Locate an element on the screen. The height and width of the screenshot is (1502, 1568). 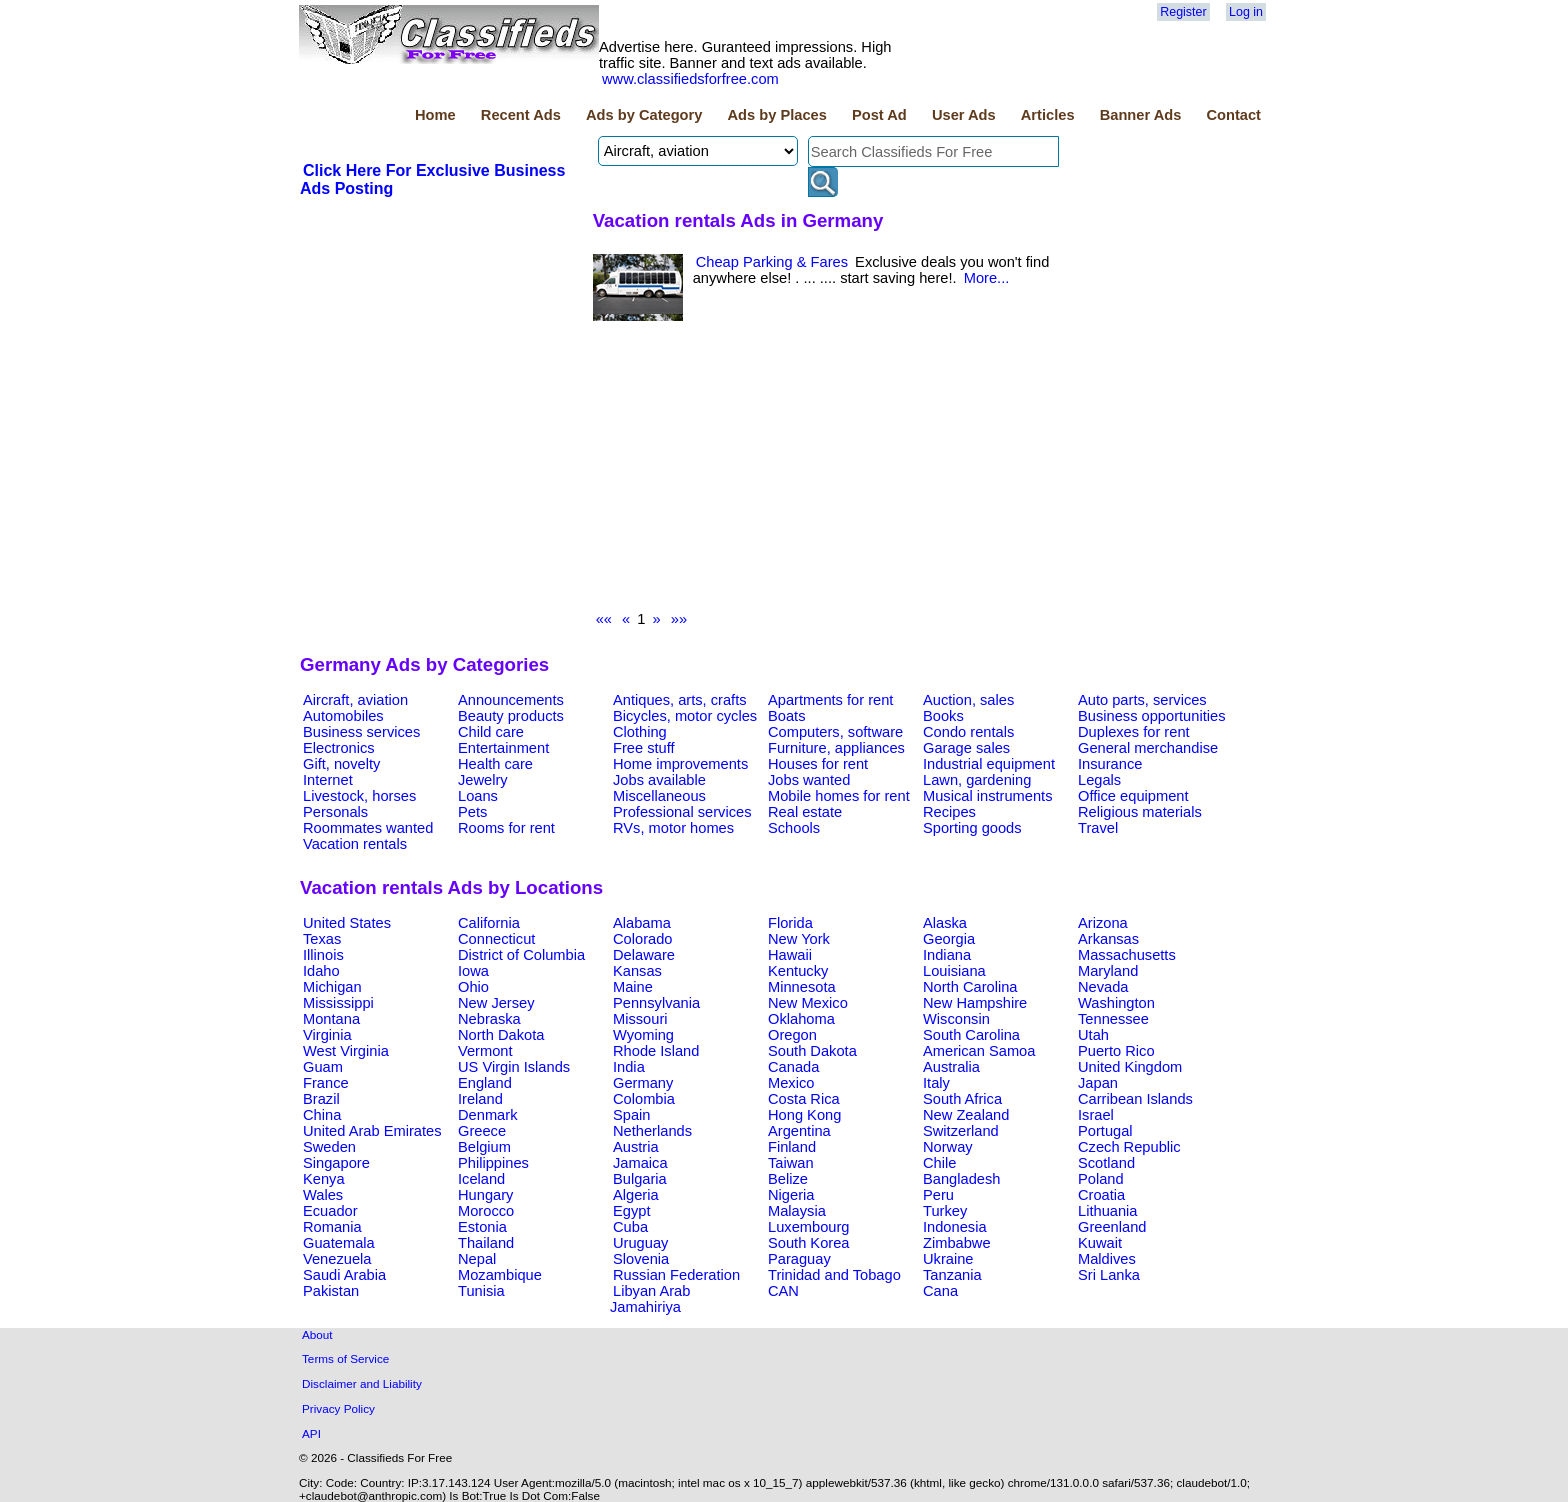
Philippines is located at coordinates (493, 1163).